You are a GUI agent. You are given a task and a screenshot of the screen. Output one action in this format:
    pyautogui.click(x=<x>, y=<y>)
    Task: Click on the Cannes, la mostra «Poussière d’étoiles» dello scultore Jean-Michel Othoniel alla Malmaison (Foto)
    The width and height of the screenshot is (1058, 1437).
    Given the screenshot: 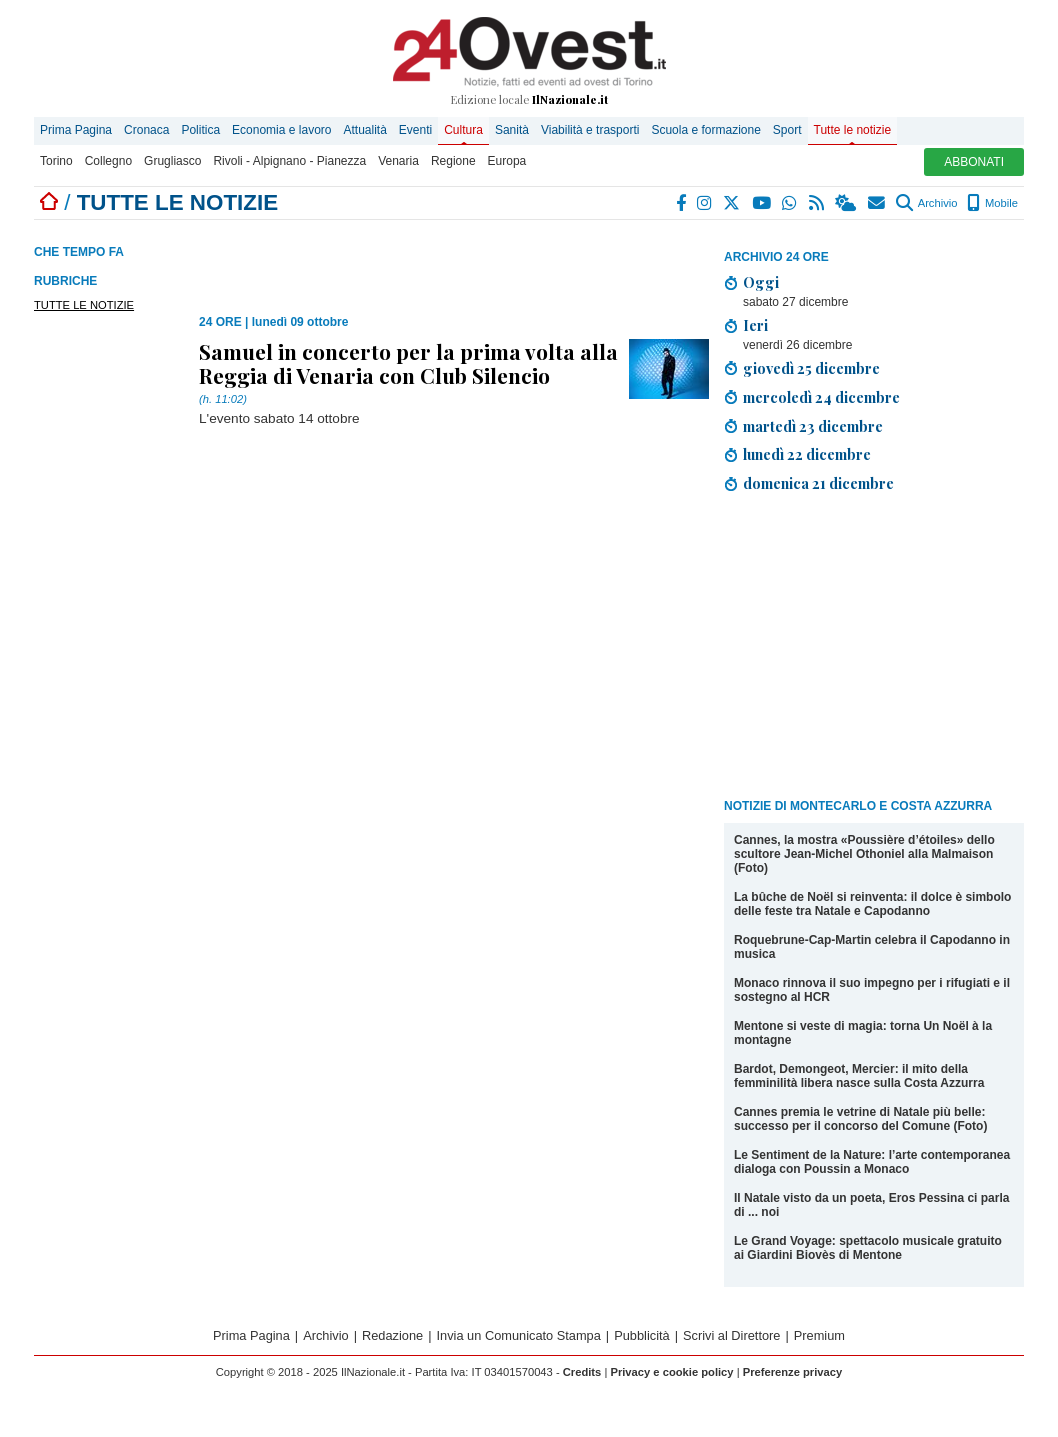 What is the action you would take?
    pyautogui.click(x=864, y=854)
    